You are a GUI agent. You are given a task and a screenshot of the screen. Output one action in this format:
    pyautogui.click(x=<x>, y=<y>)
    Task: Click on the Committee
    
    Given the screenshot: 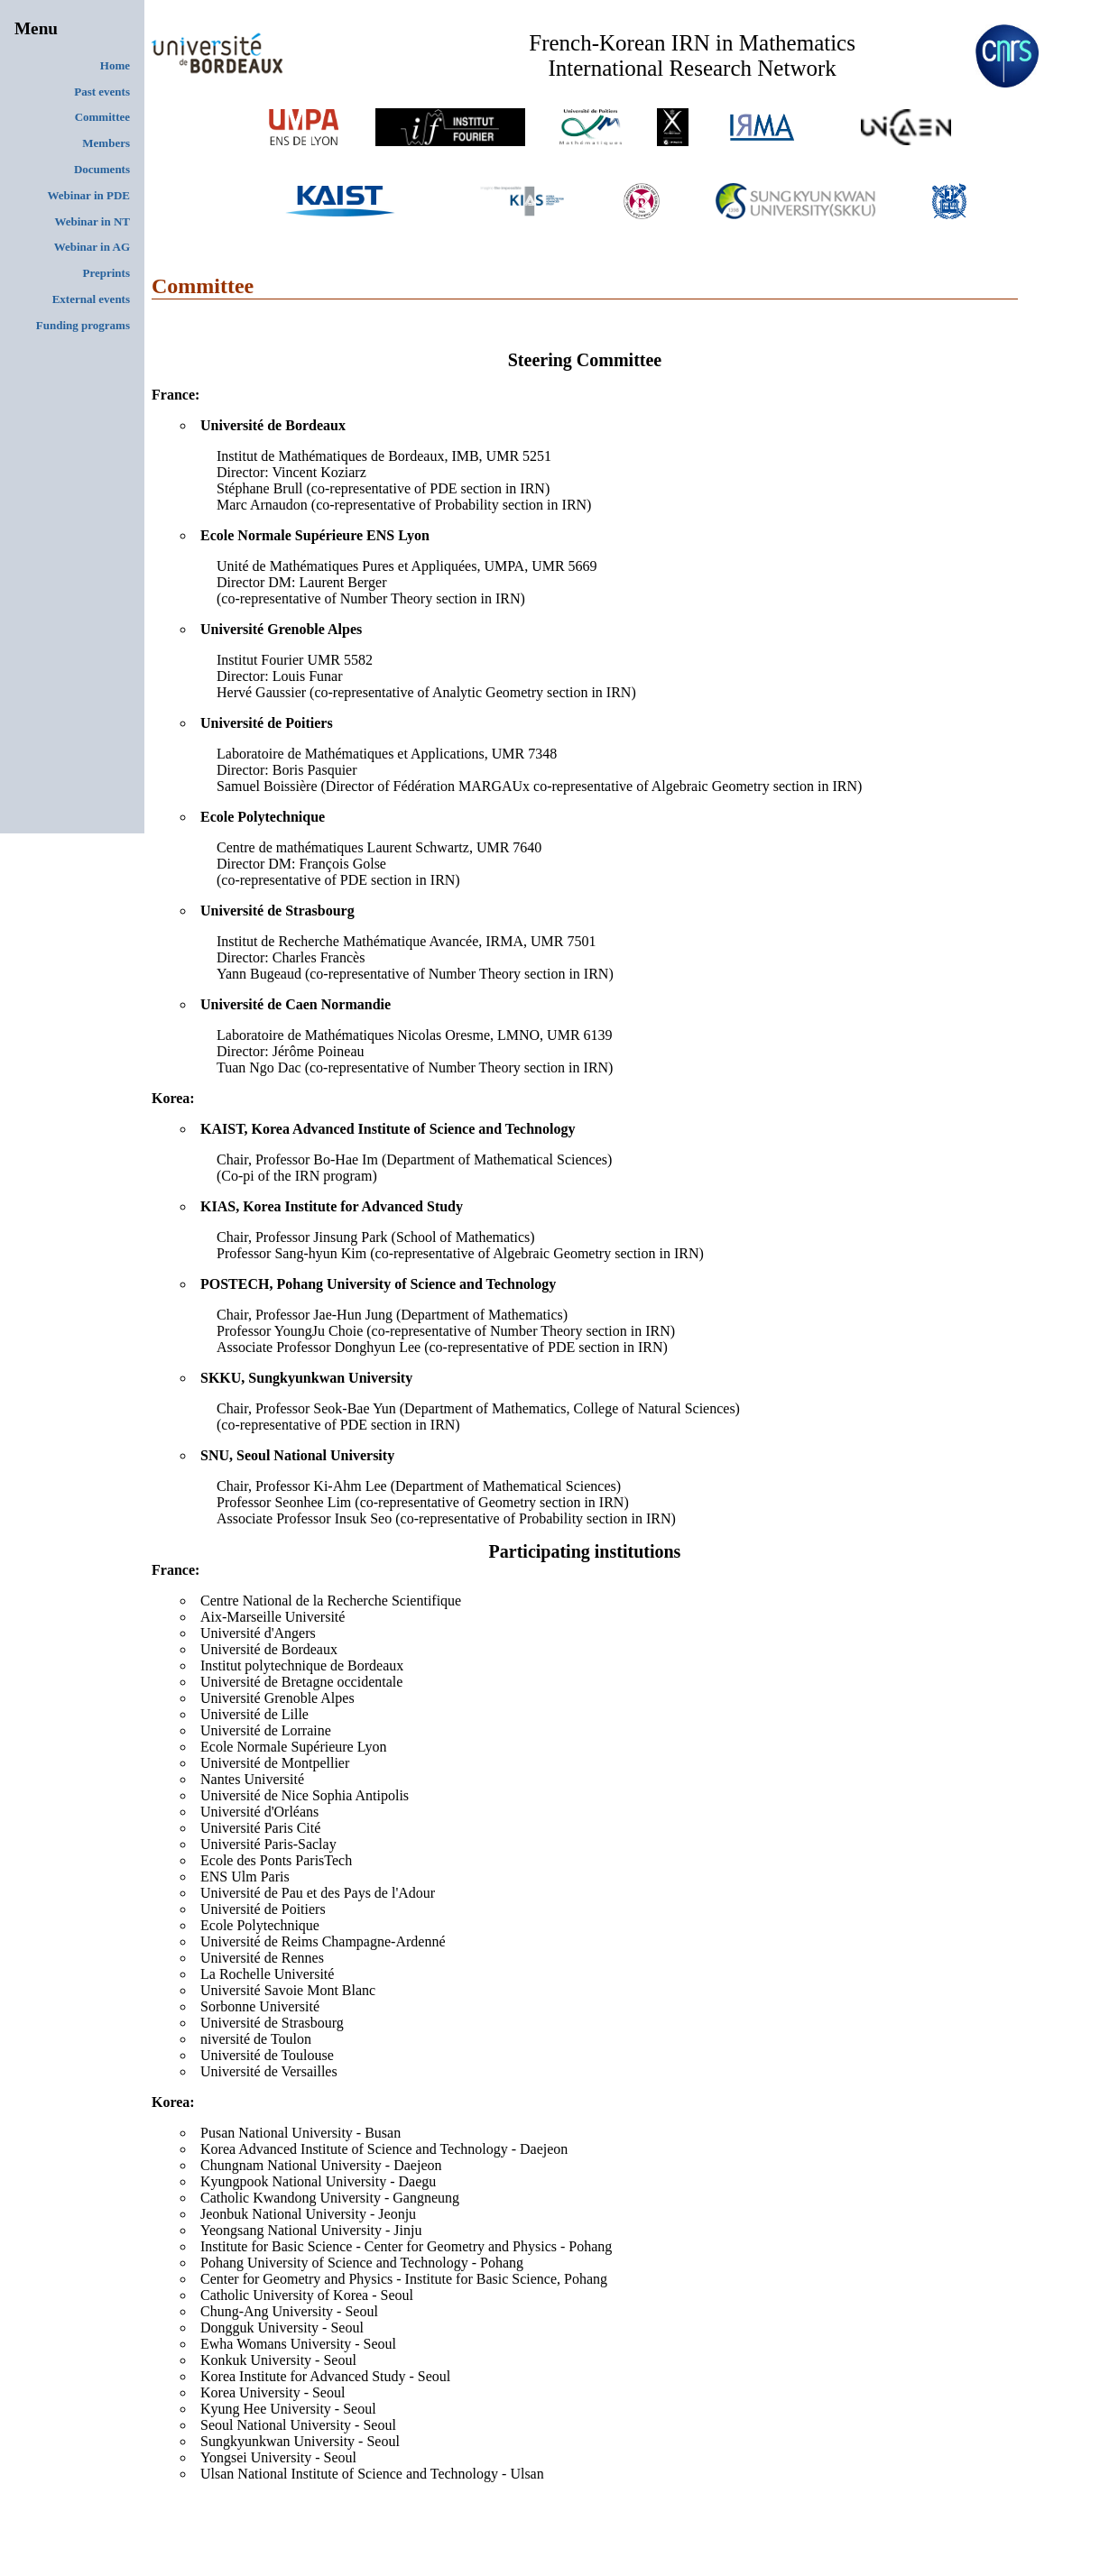 What is the action you would take?
    pyautogui.click(x=102, y=117)
    